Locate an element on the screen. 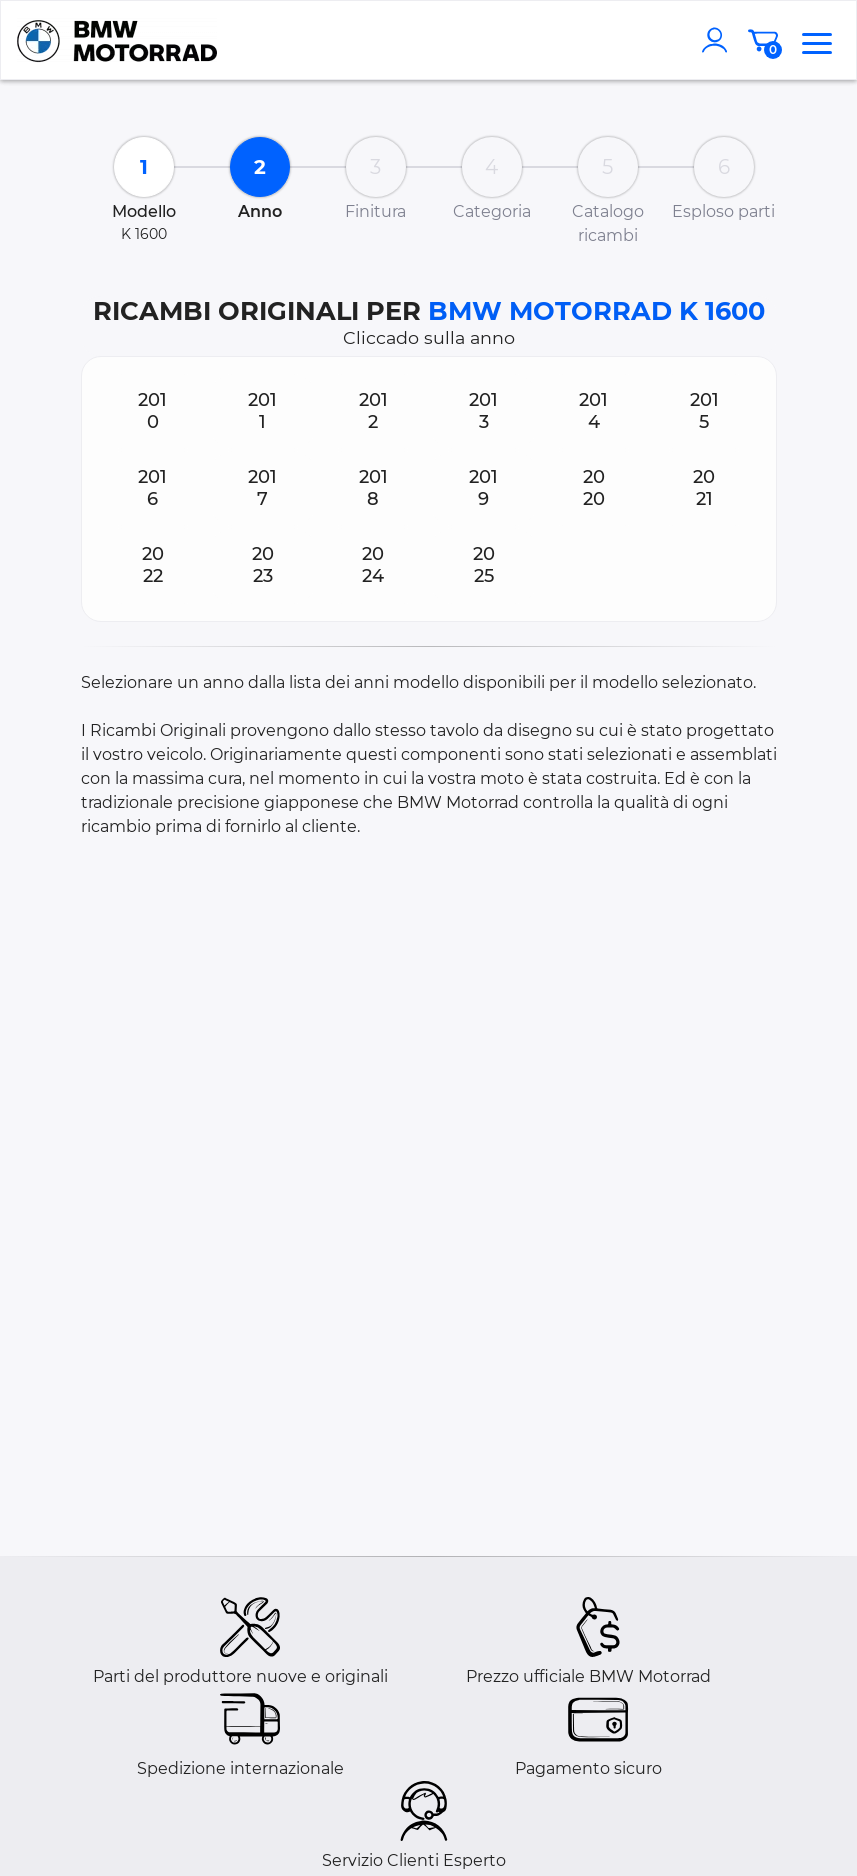  [account] is located at coordinates (719, 40).